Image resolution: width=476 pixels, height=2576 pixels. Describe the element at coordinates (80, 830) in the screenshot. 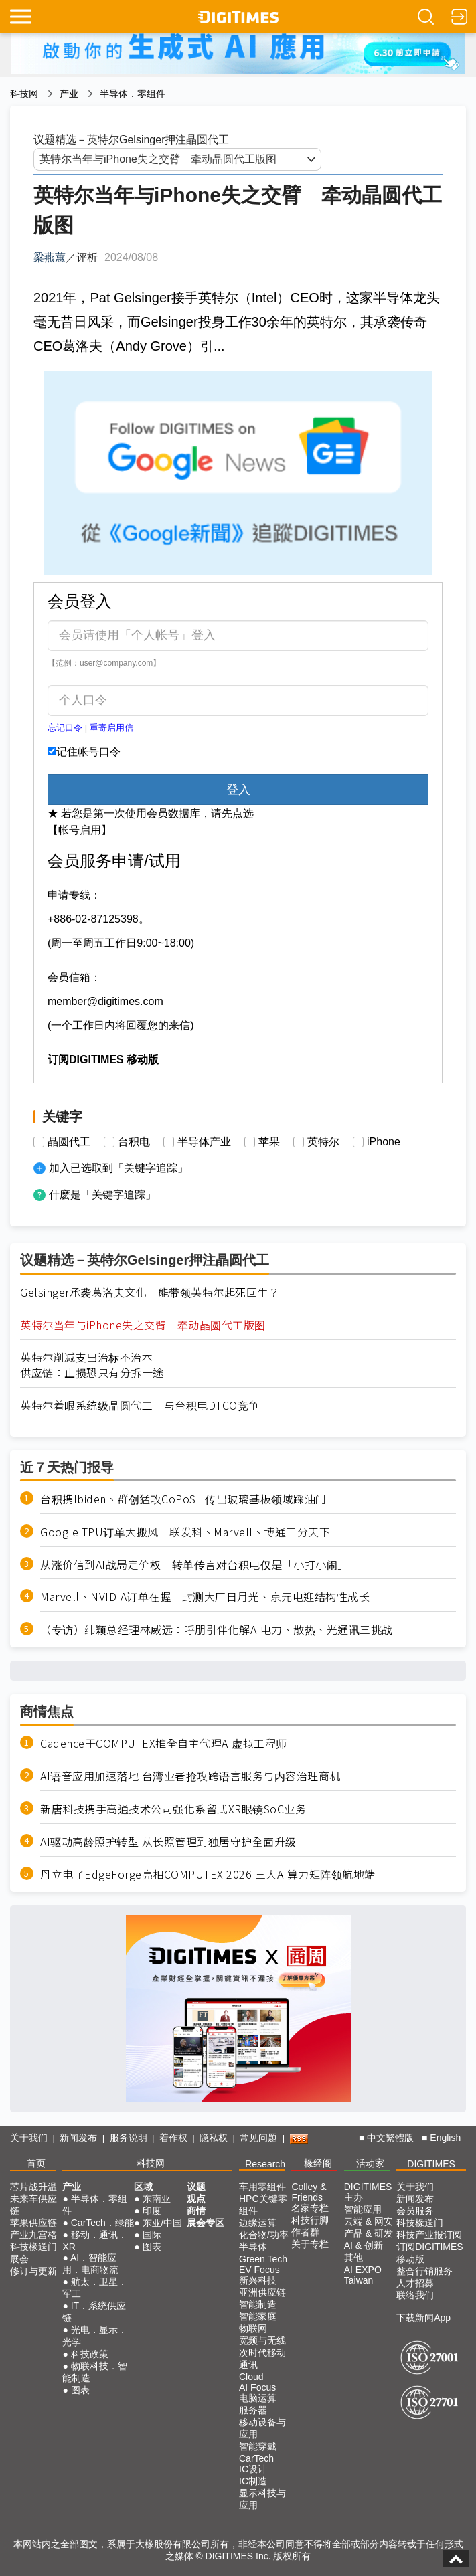

I see `【帐号启用】` at that location.